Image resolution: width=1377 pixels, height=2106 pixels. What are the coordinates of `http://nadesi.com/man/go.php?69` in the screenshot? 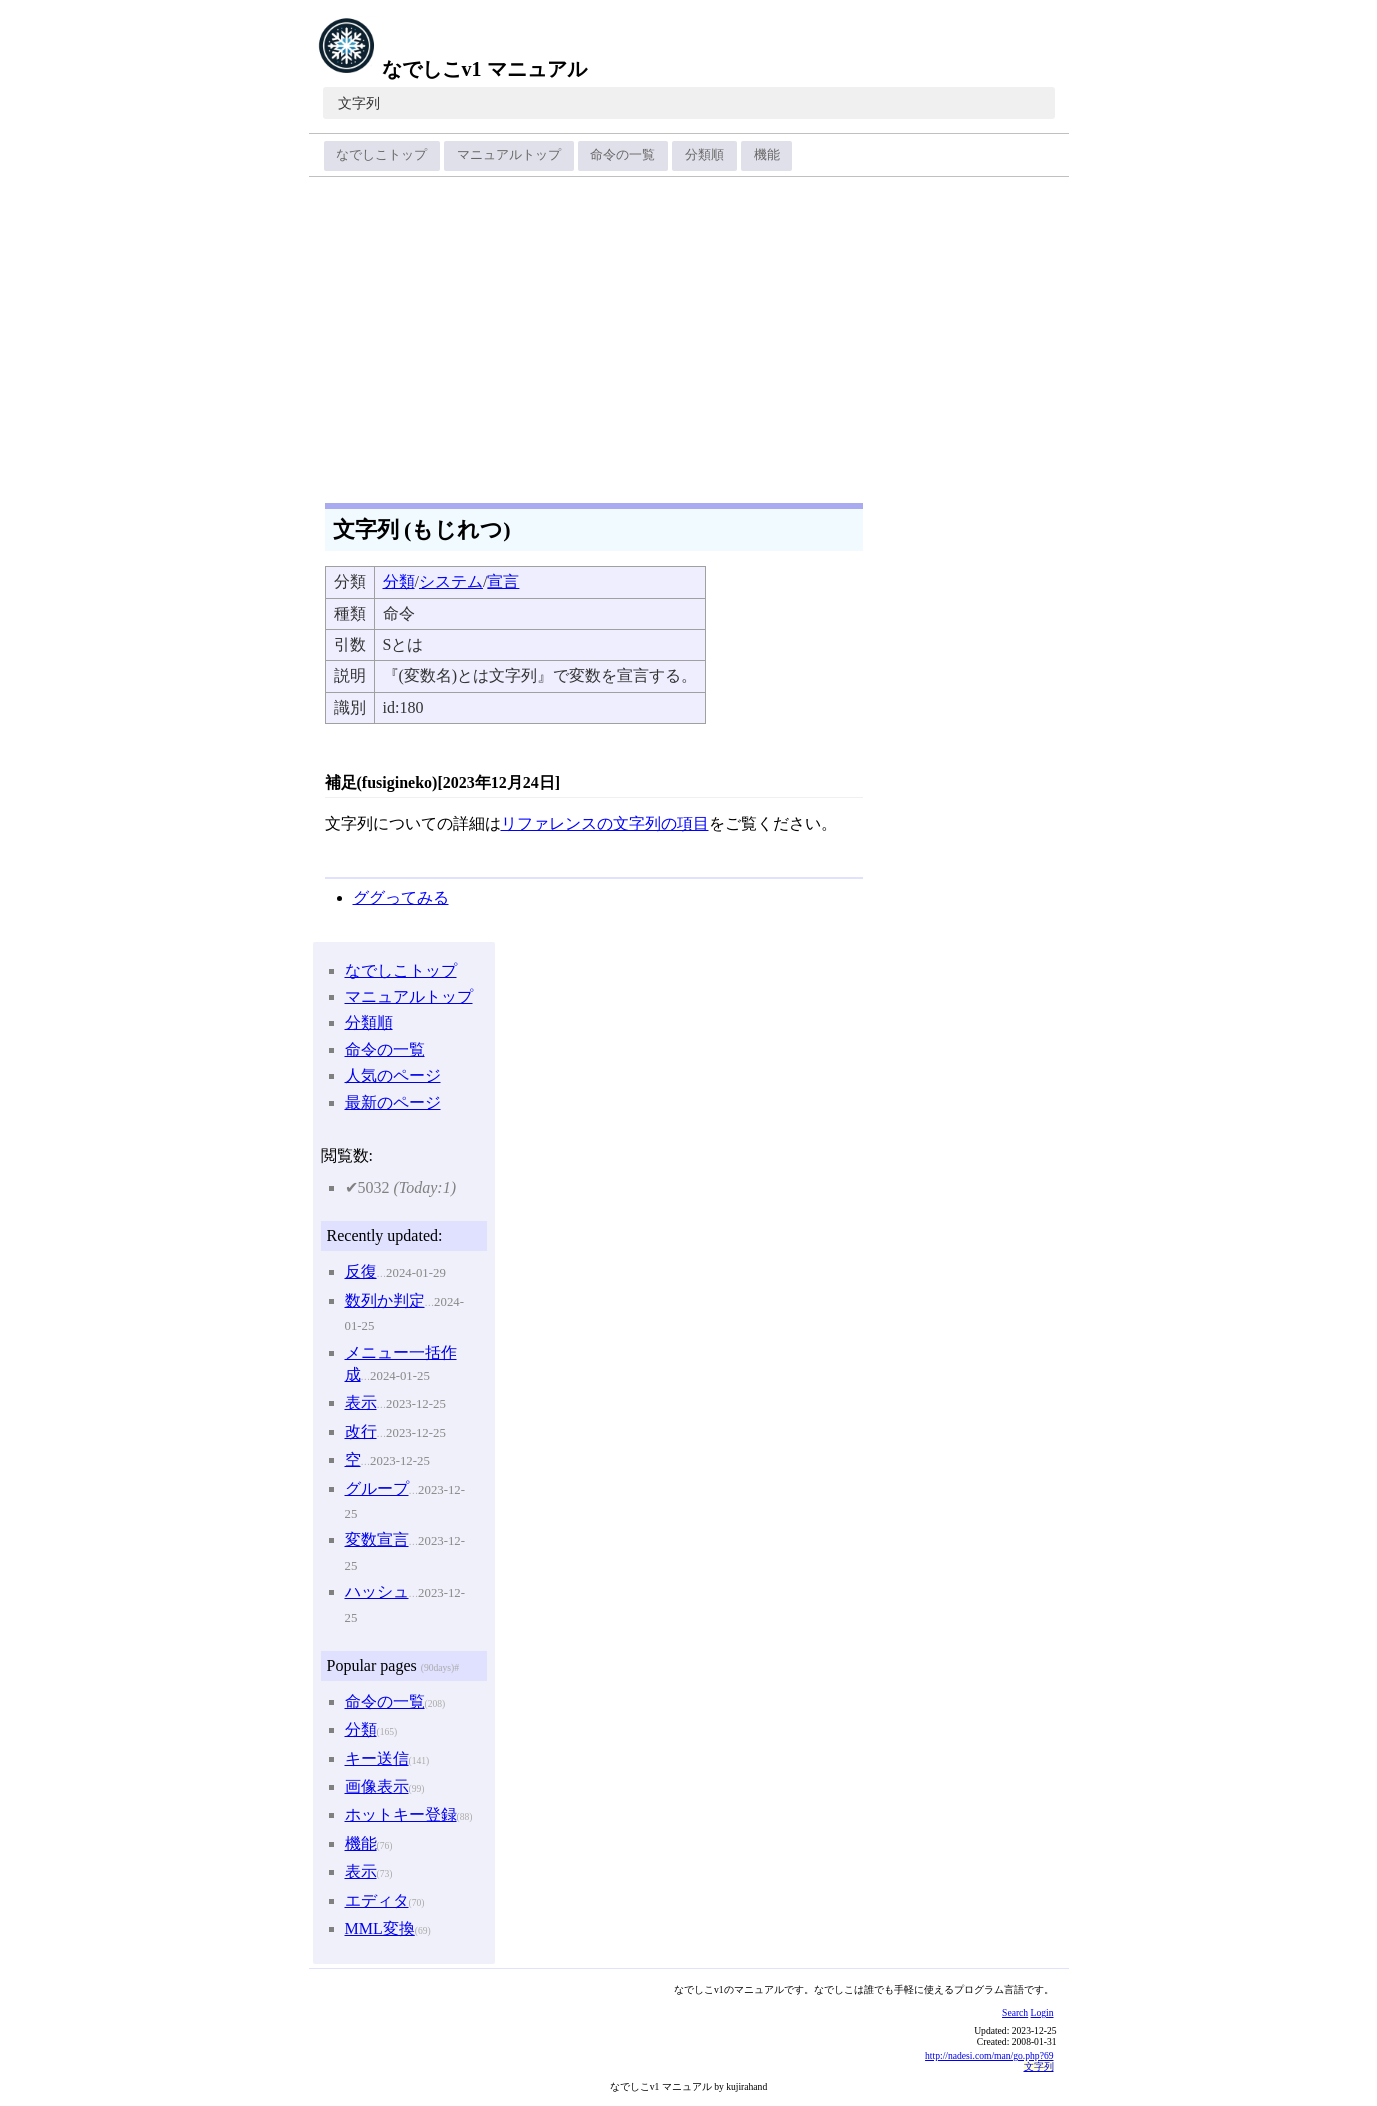 It's located at (989, 2055).